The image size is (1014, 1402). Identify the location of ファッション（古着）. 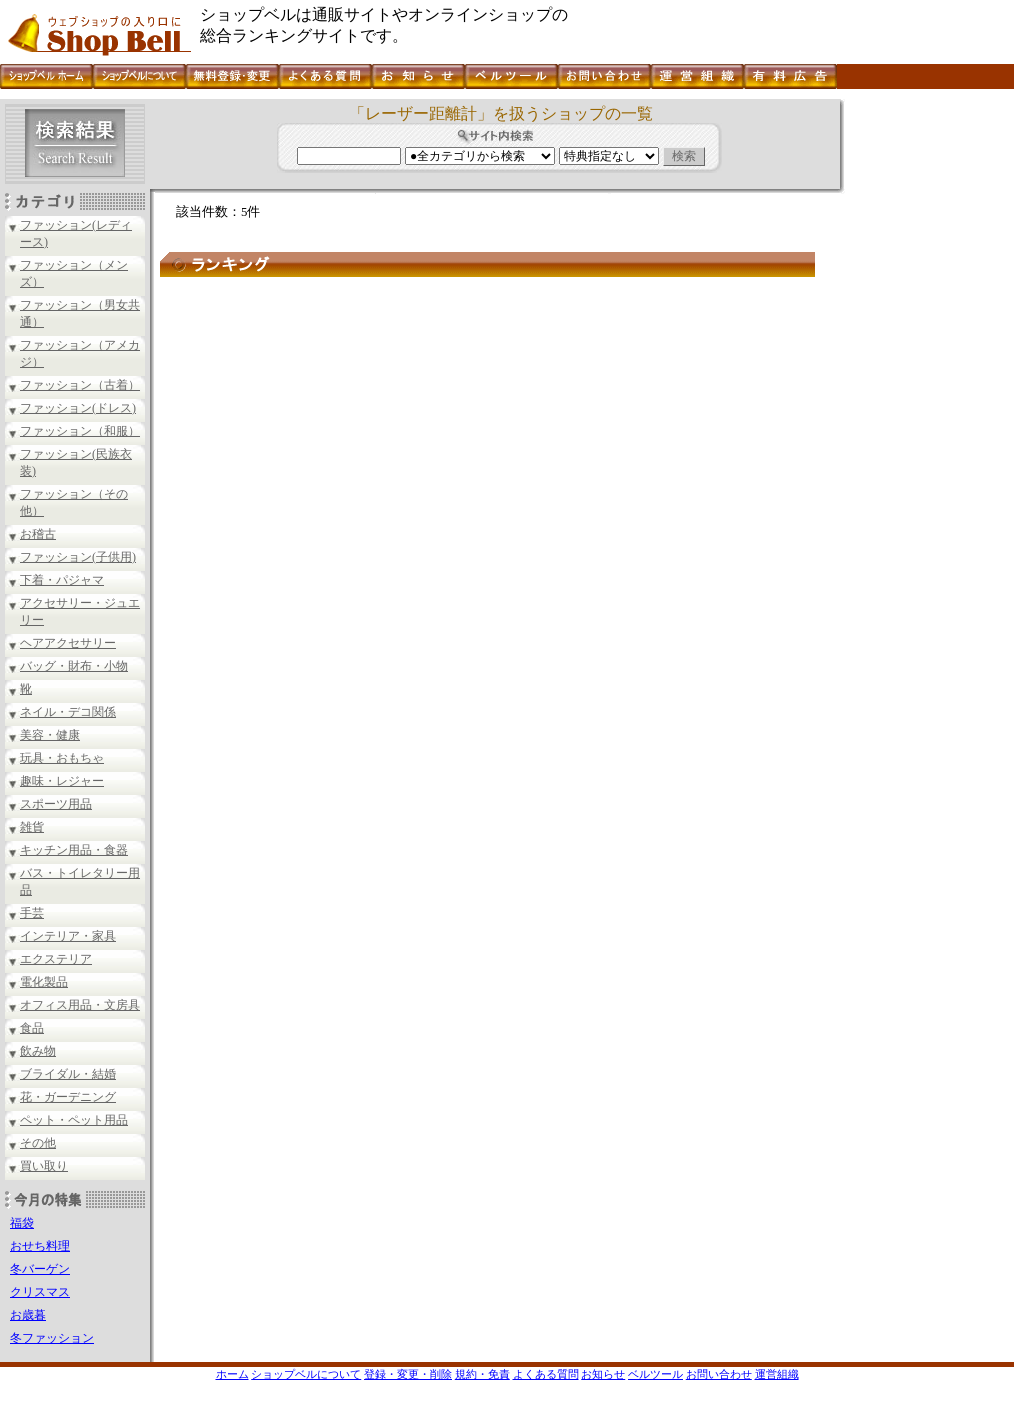
(80, 385).